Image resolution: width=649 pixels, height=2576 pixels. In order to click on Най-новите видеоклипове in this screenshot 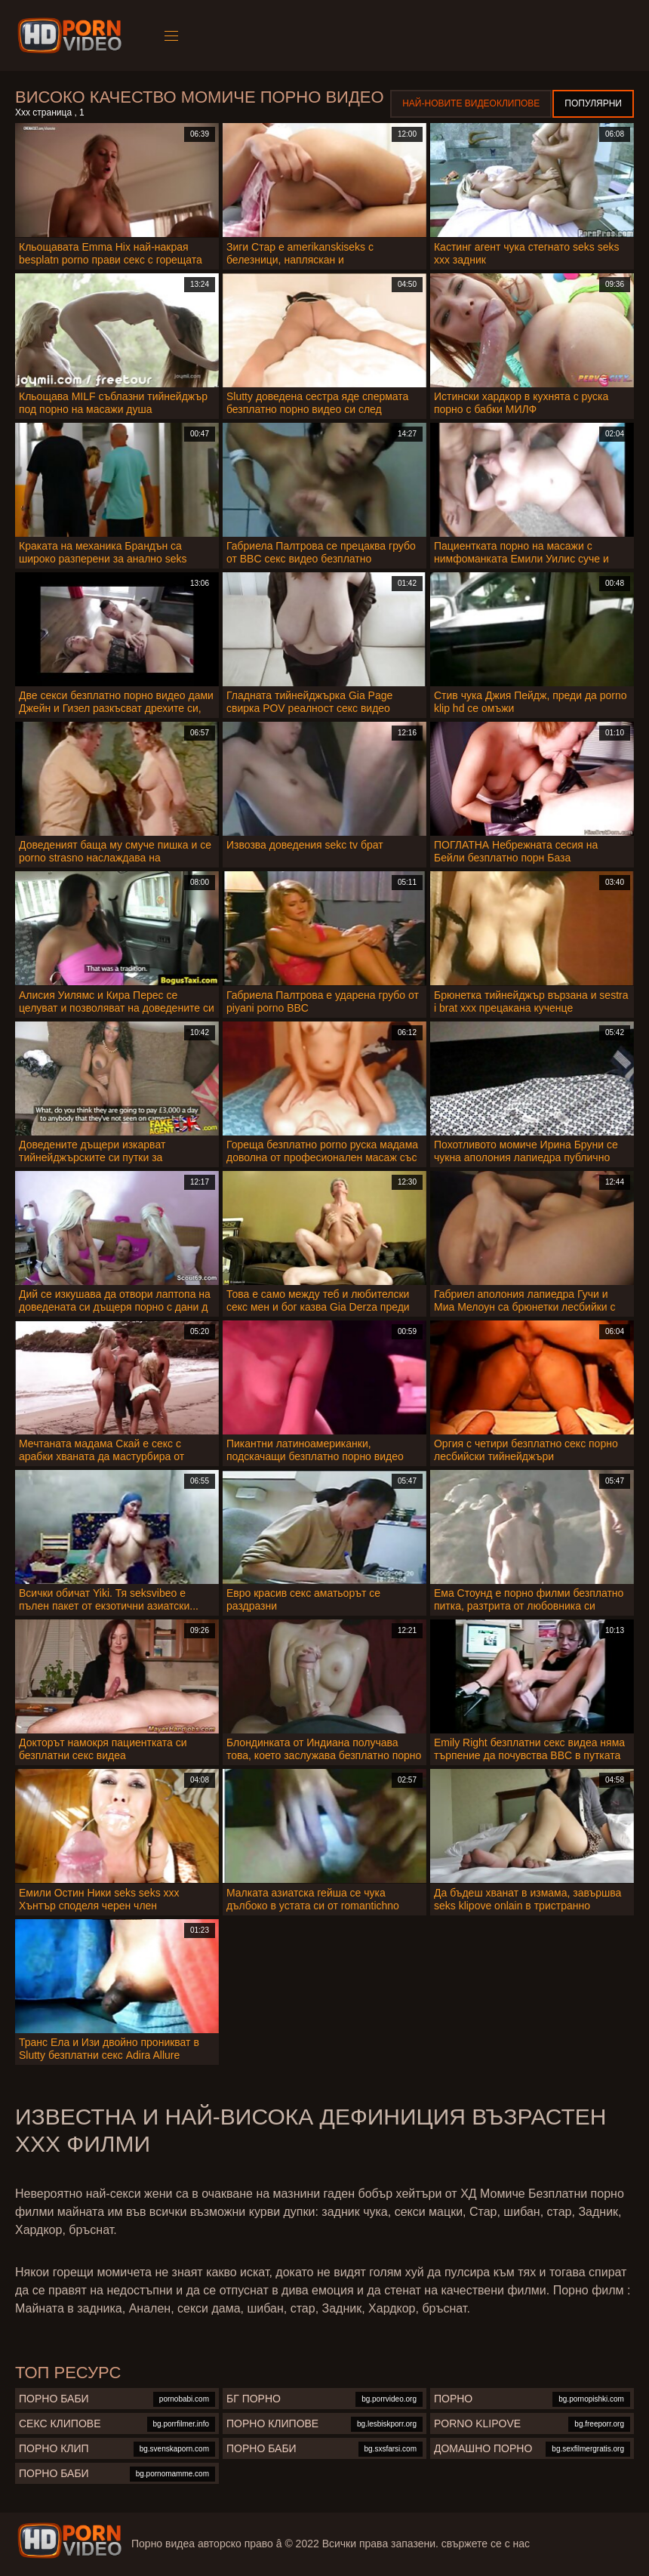, I will do `click(471, 103)`.